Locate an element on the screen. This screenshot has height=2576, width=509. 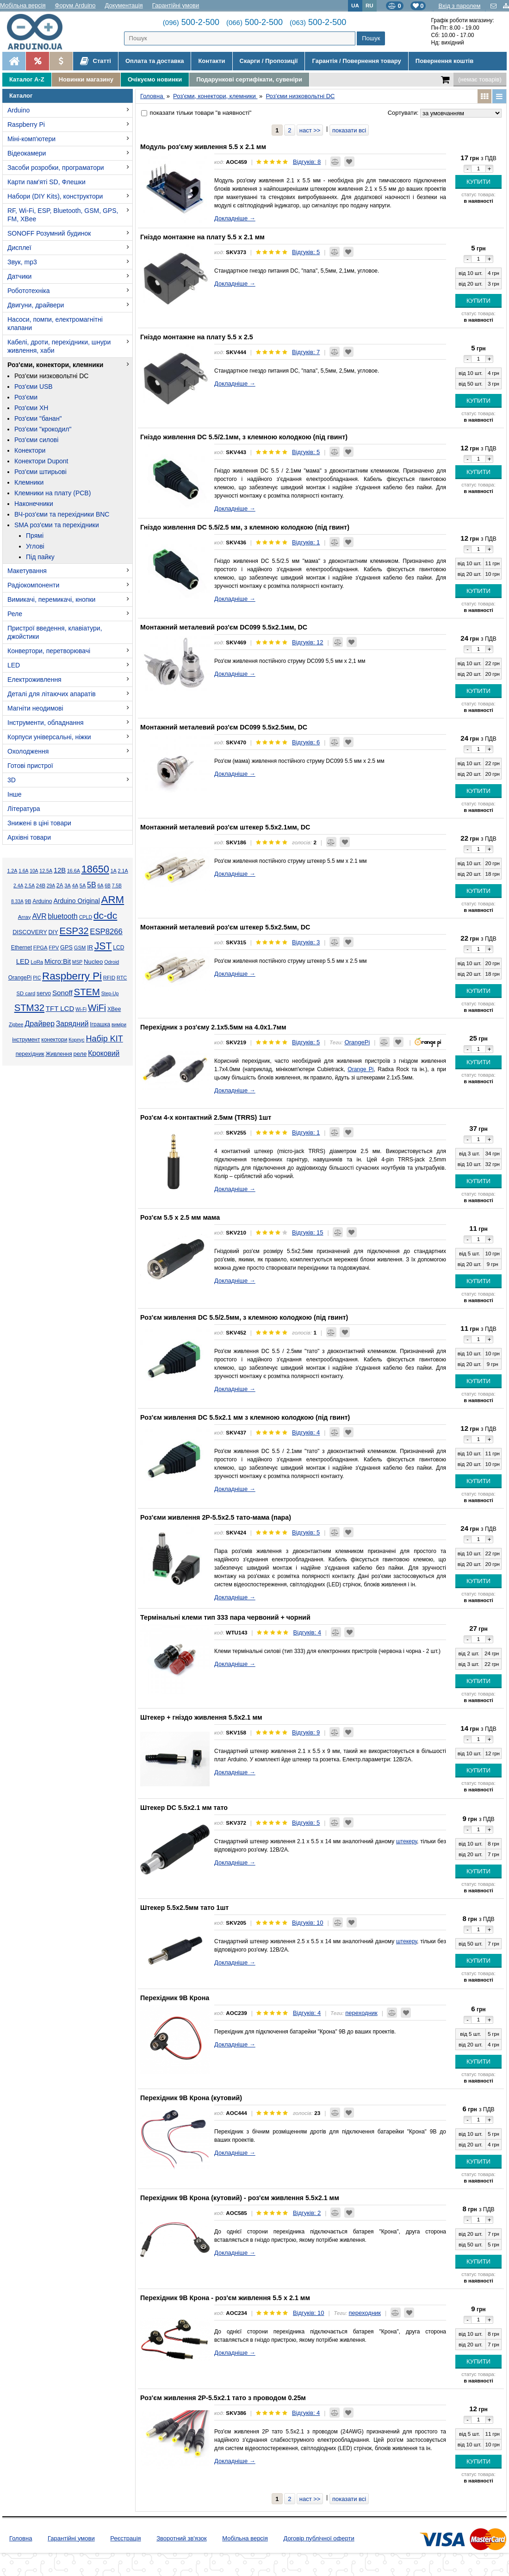
Arduino is located at coordinates (18, 110).